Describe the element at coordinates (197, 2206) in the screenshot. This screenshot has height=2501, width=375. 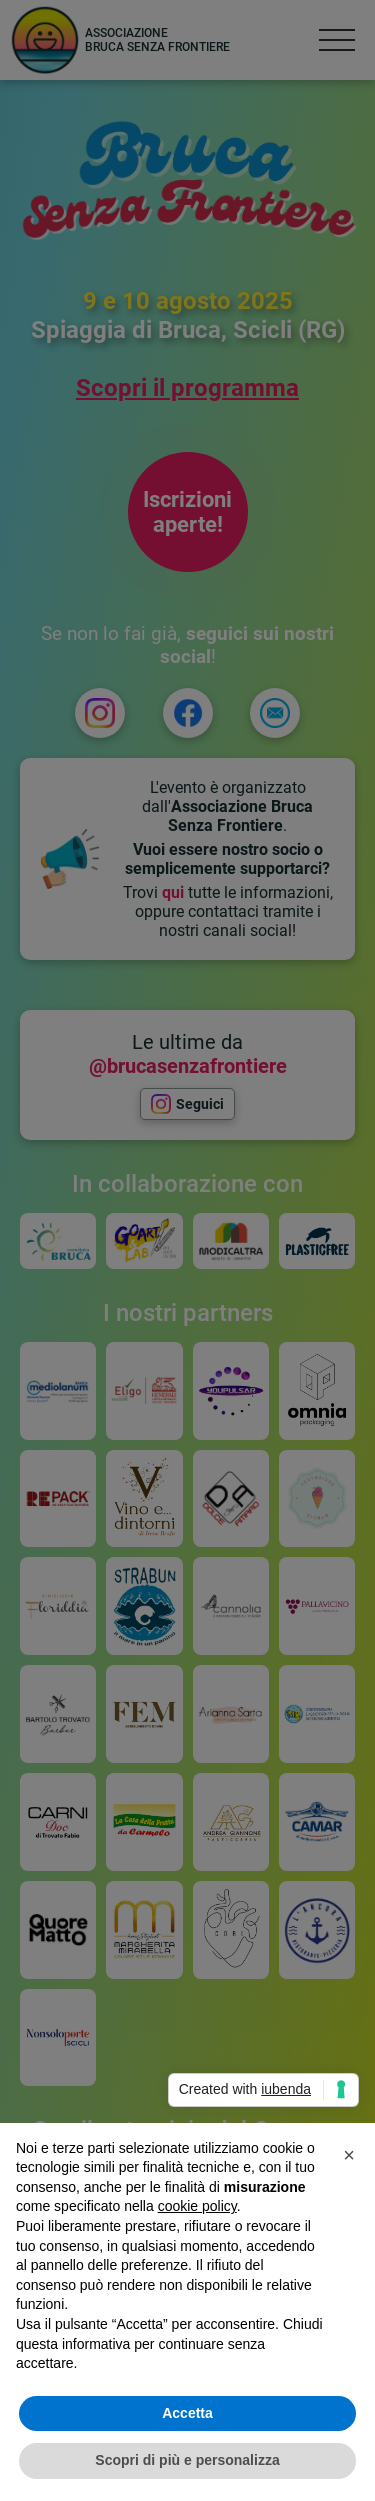
I see `cookie policy [button]` at that location.